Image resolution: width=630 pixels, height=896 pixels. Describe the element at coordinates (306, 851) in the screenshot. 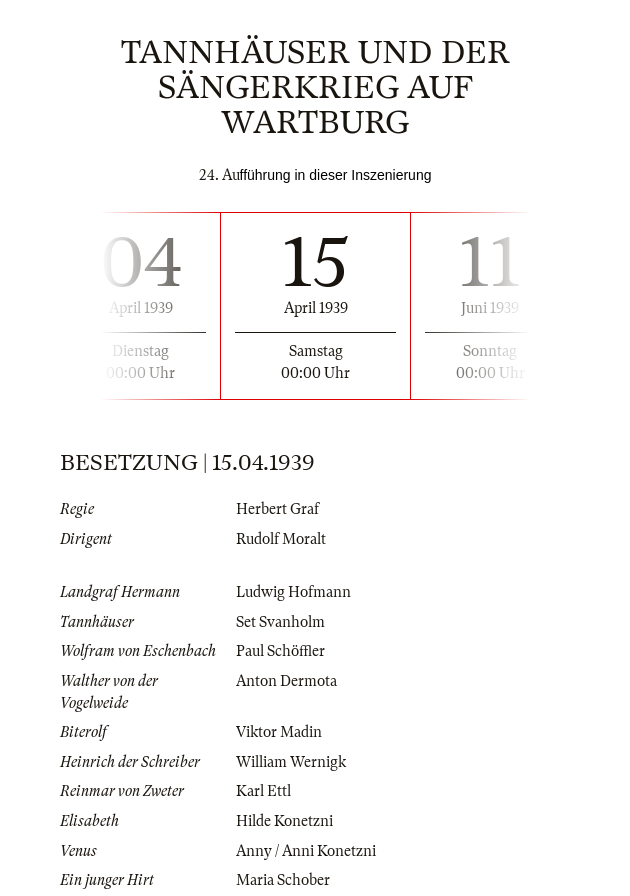

I see `Anny / Anni Konetzni` at that location.